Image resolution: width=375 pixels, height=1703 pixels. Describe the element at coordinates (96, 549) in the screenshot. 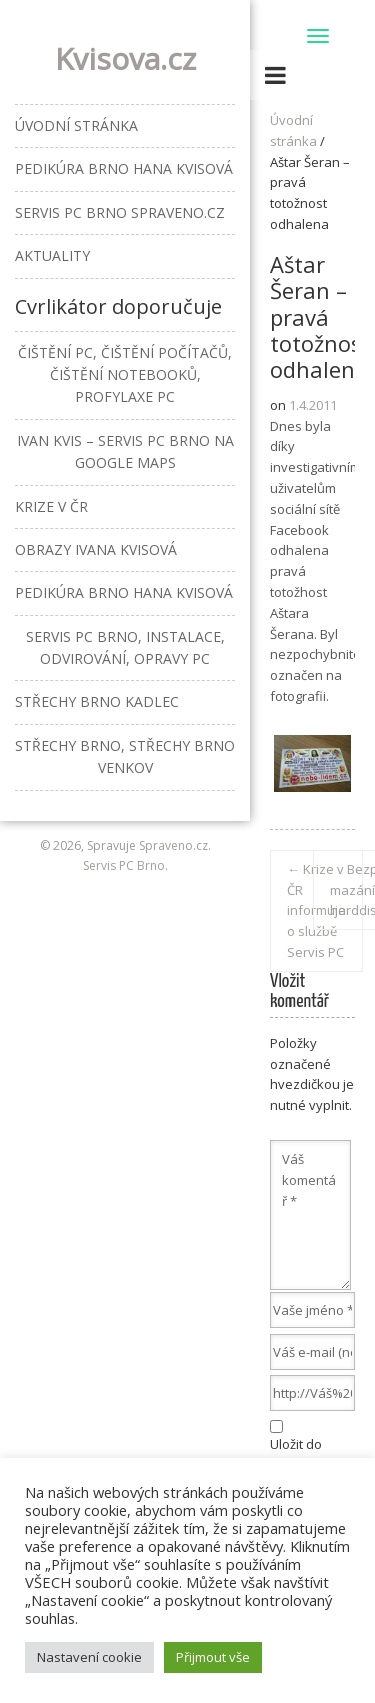

I see `Obrazy Ivana Kvisová` at that location.